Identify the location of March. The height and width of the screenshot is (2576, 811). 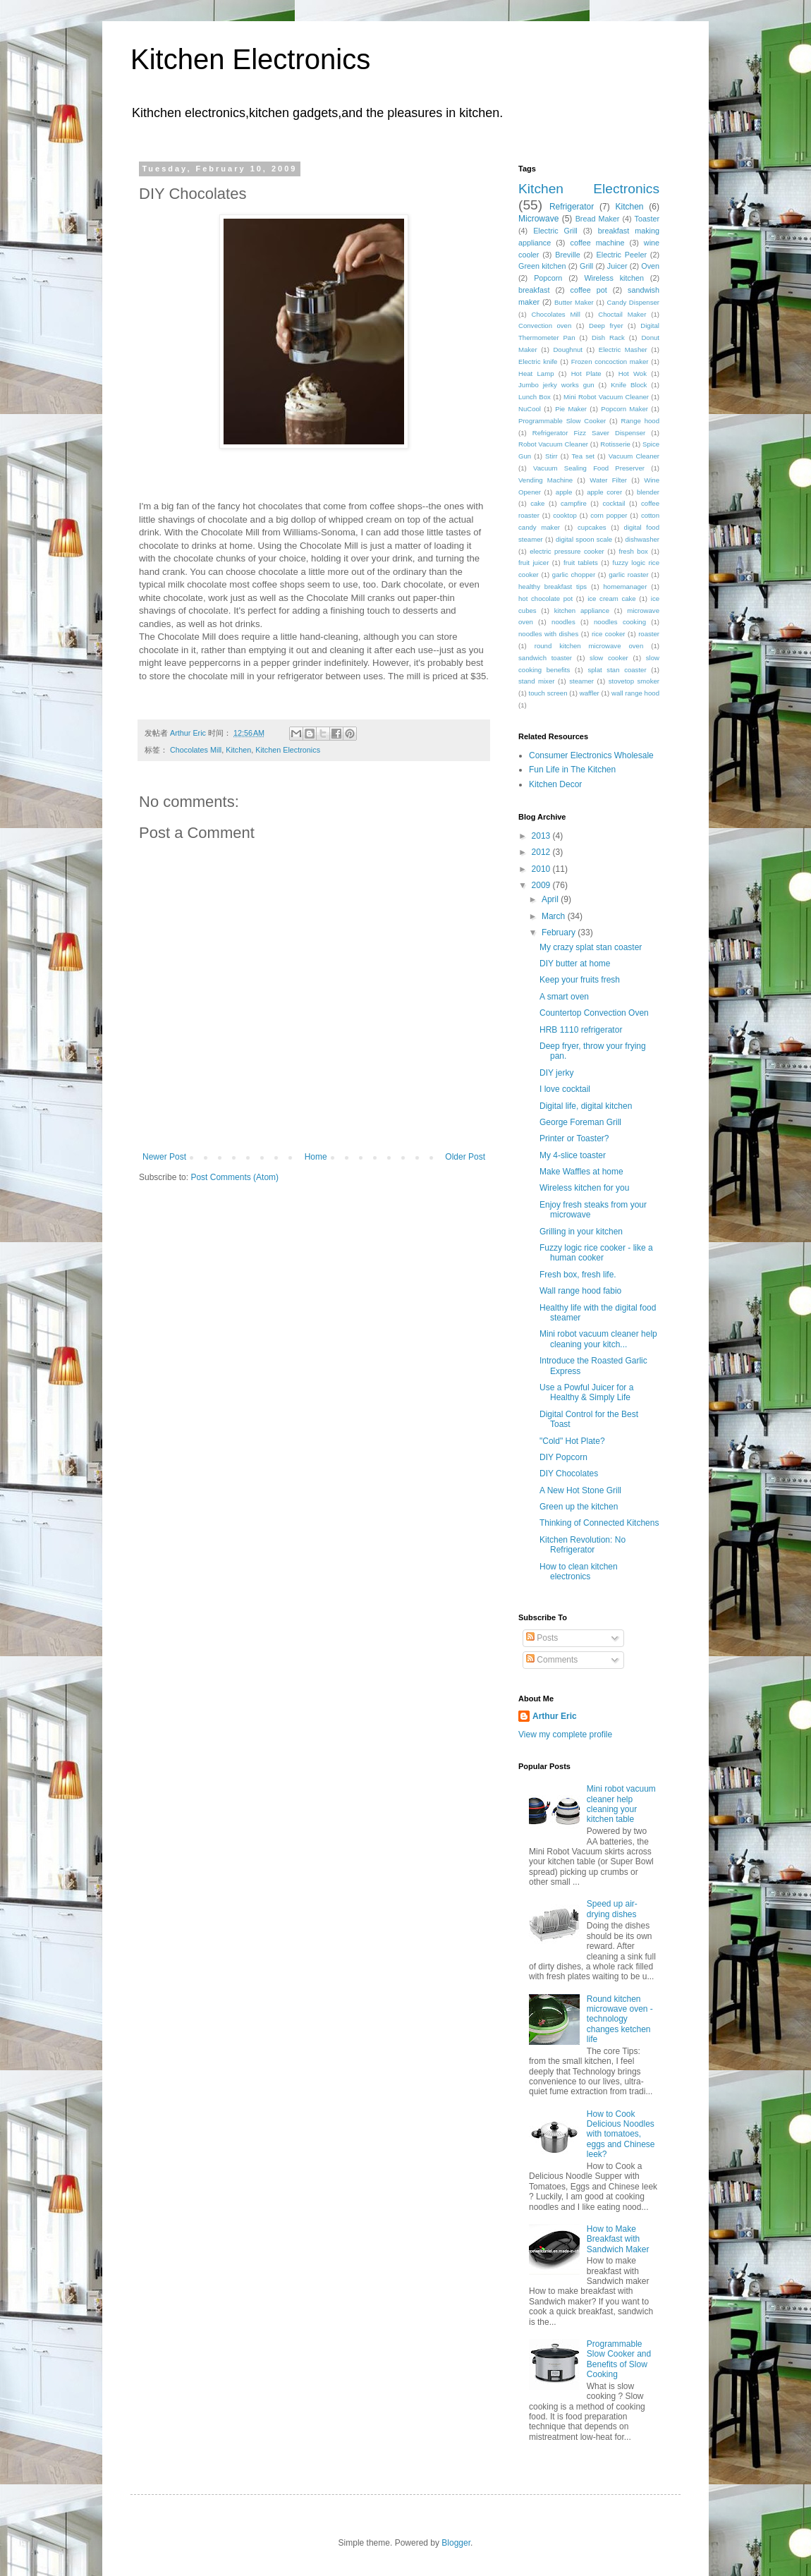
(555, 916).